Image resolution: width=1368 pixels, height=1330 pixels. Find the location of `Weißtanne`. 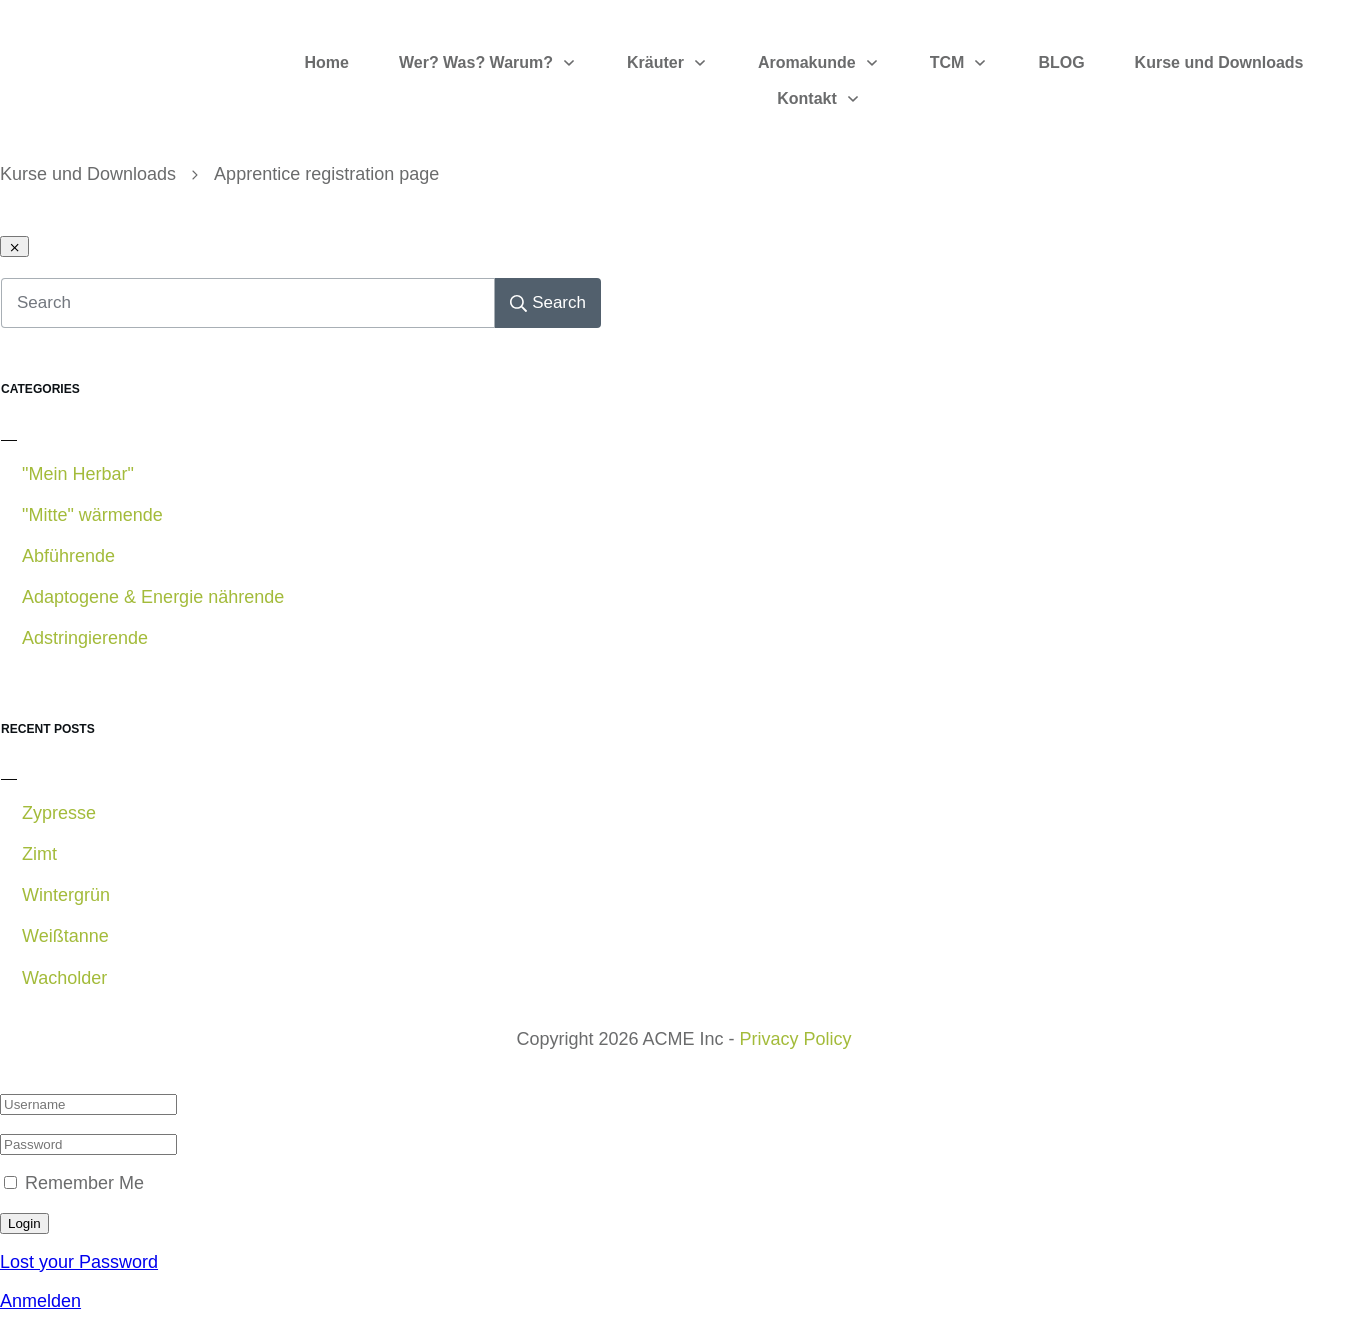

Weißtanne is located at coordinates (65, 936).